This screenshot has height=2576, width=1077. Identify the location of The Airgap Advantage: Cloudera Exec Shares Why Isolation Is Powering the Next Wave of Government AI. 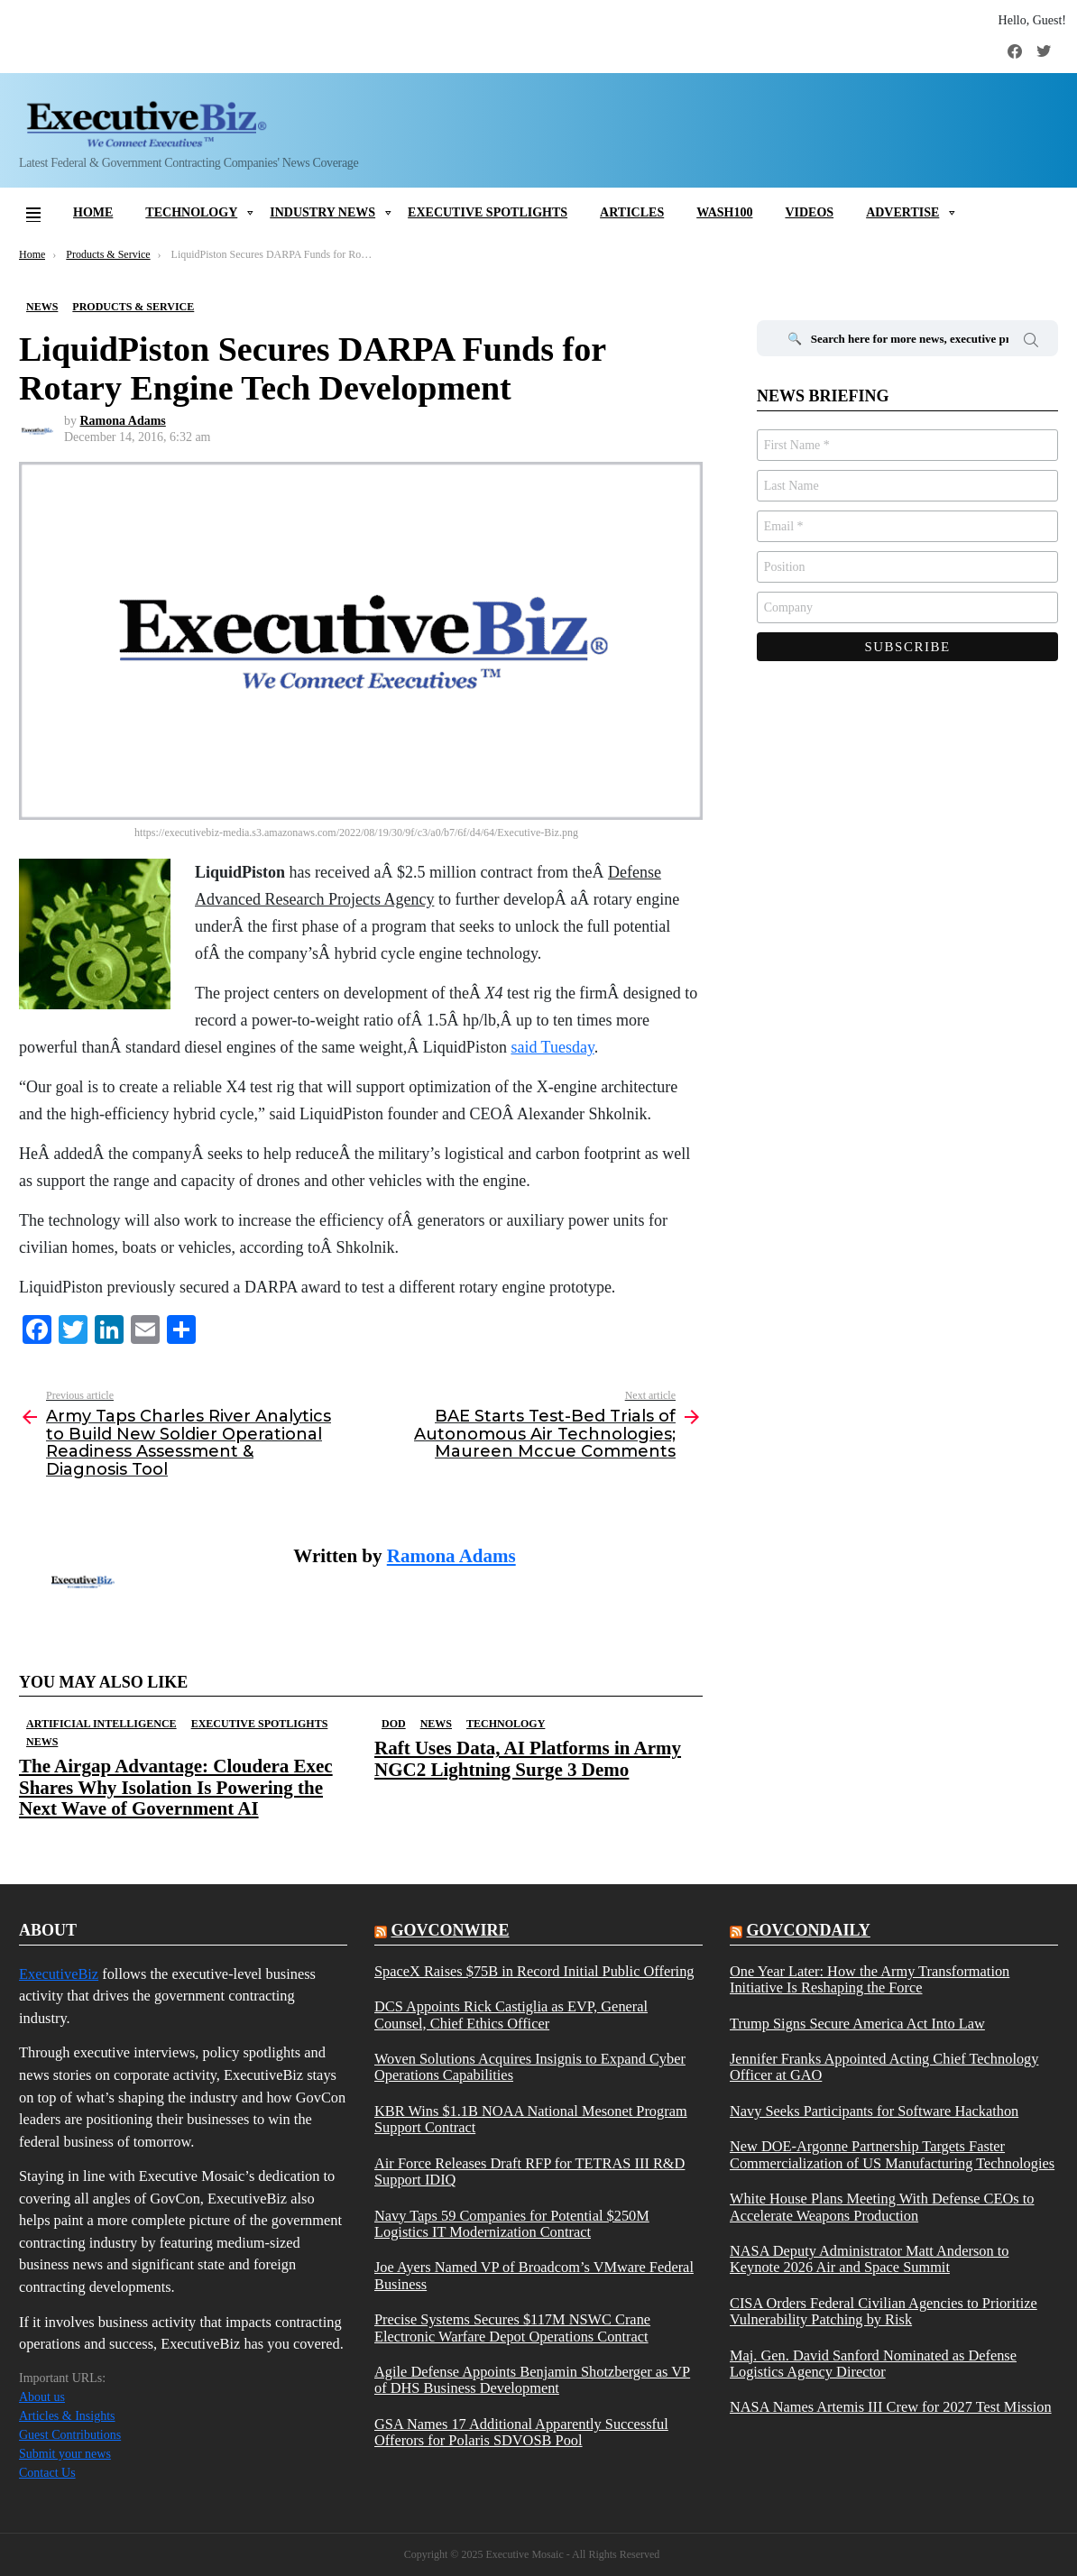
(176, 1786).